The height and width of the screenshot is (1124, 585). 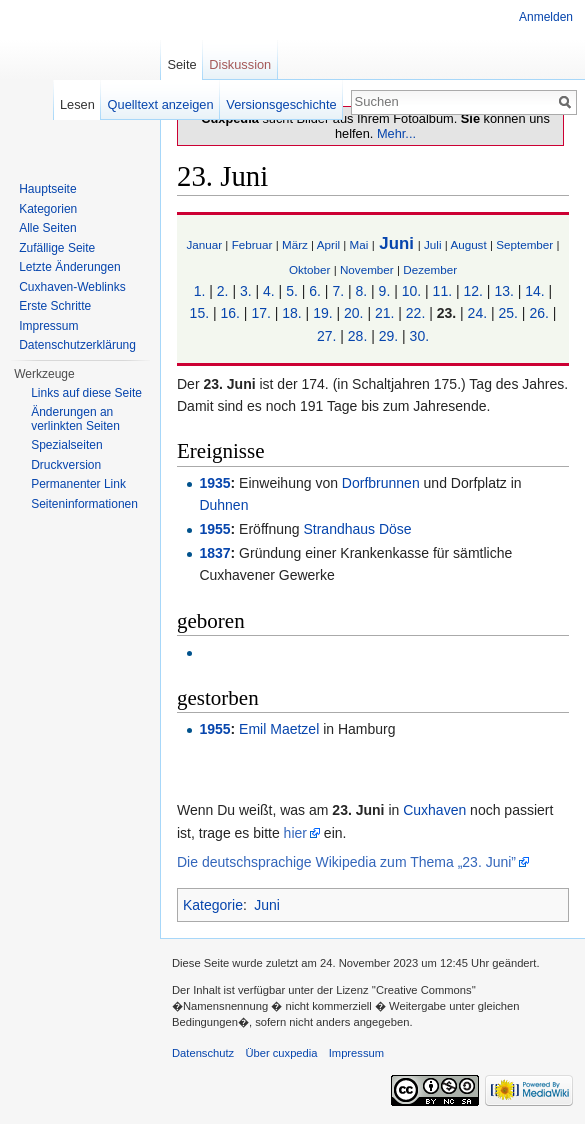 What do you see at coordinates (214, 553) in the screenshot?
I see `1837` at bounding box center [214, 553].